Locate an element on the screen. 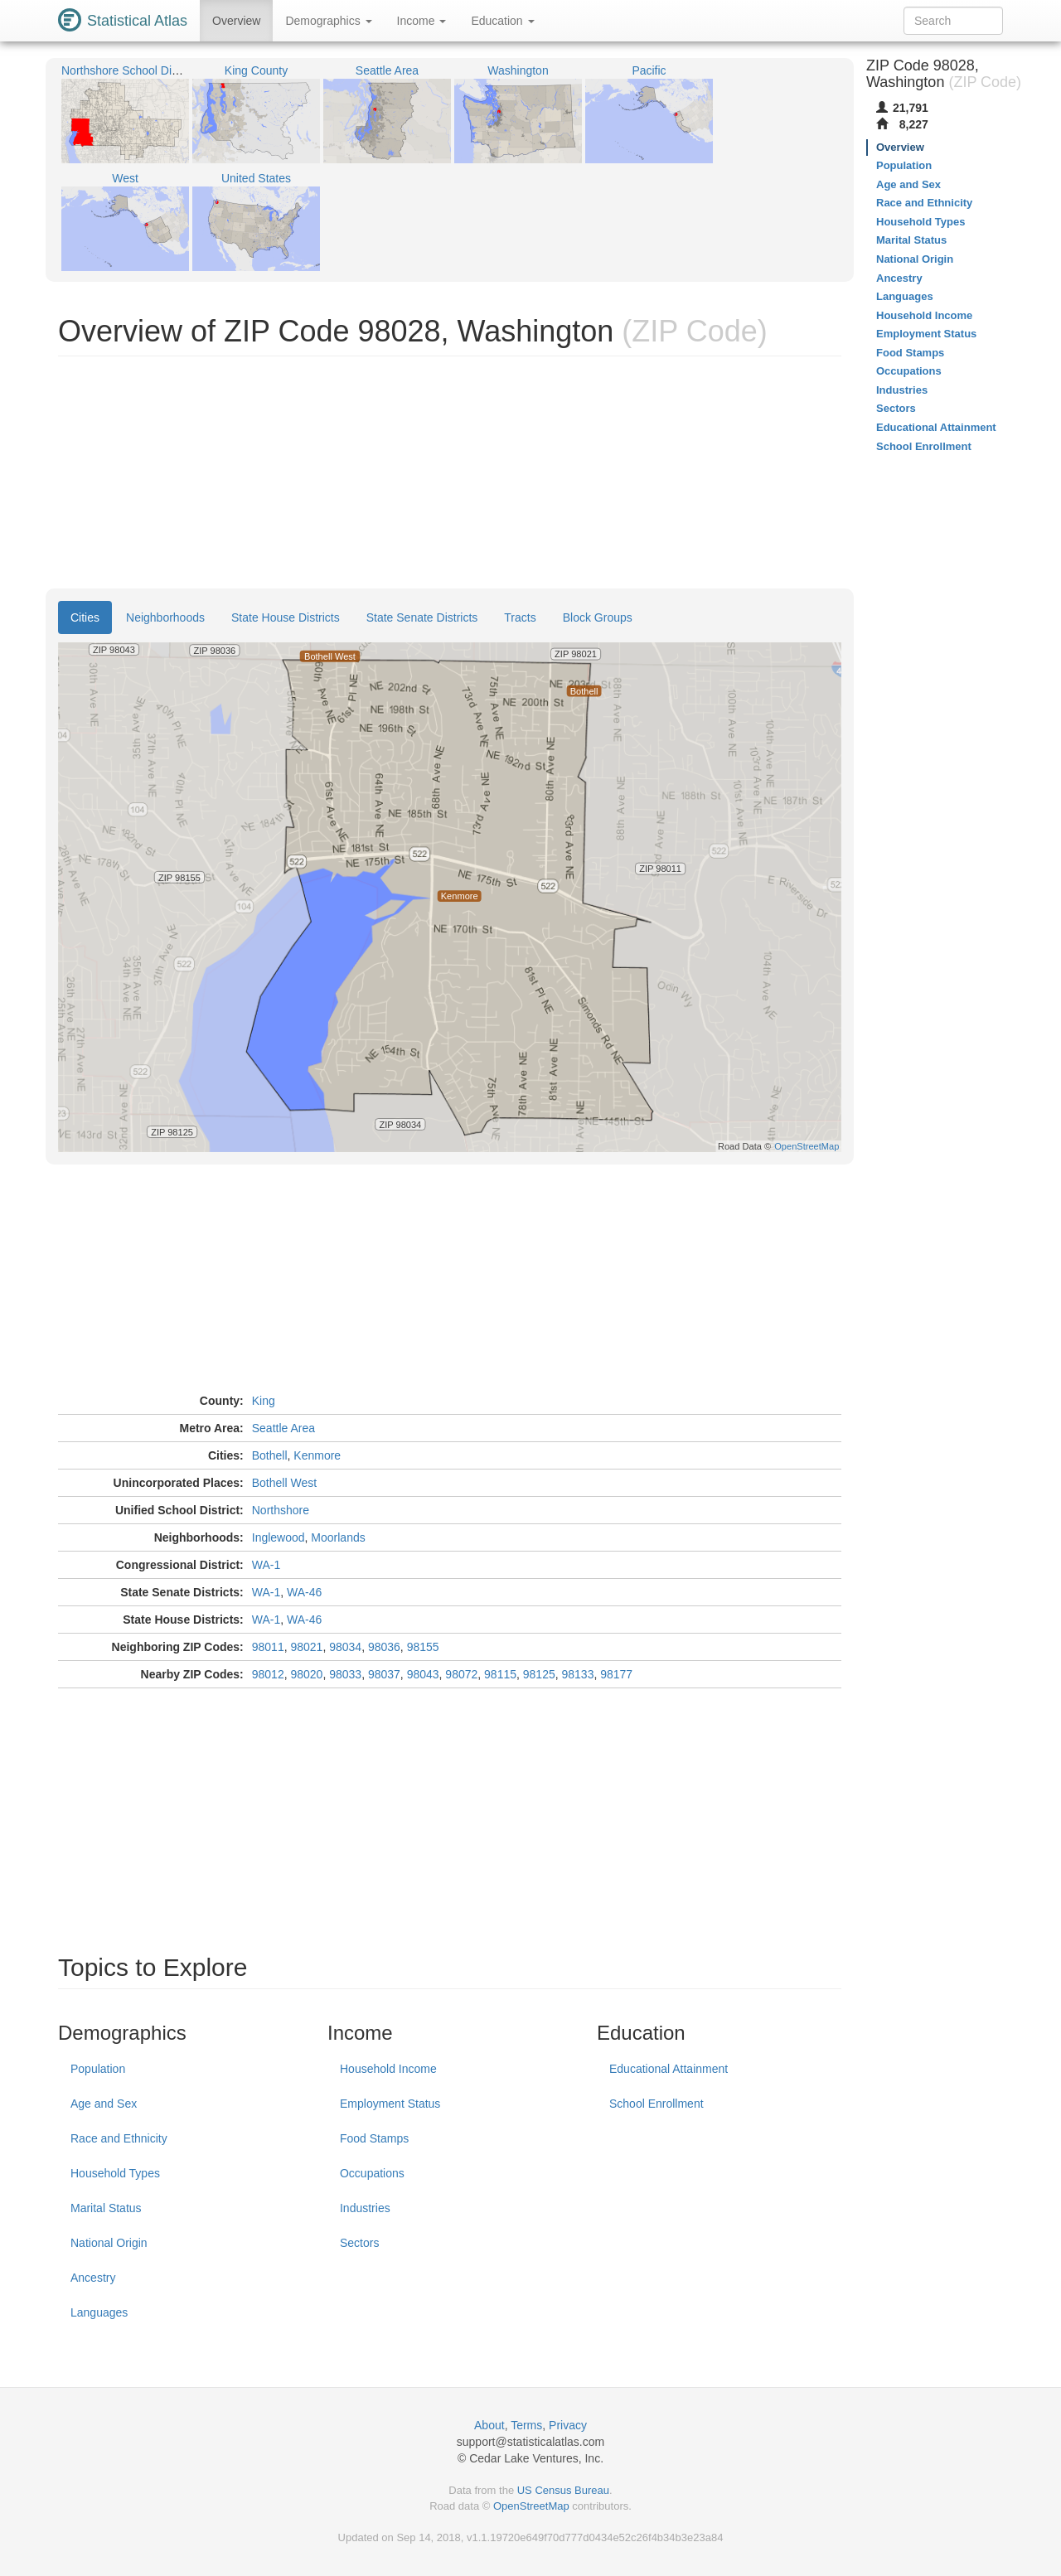 The width and height of the screenshot is (1061, 2576). About is located at coordinates (489, 2425).